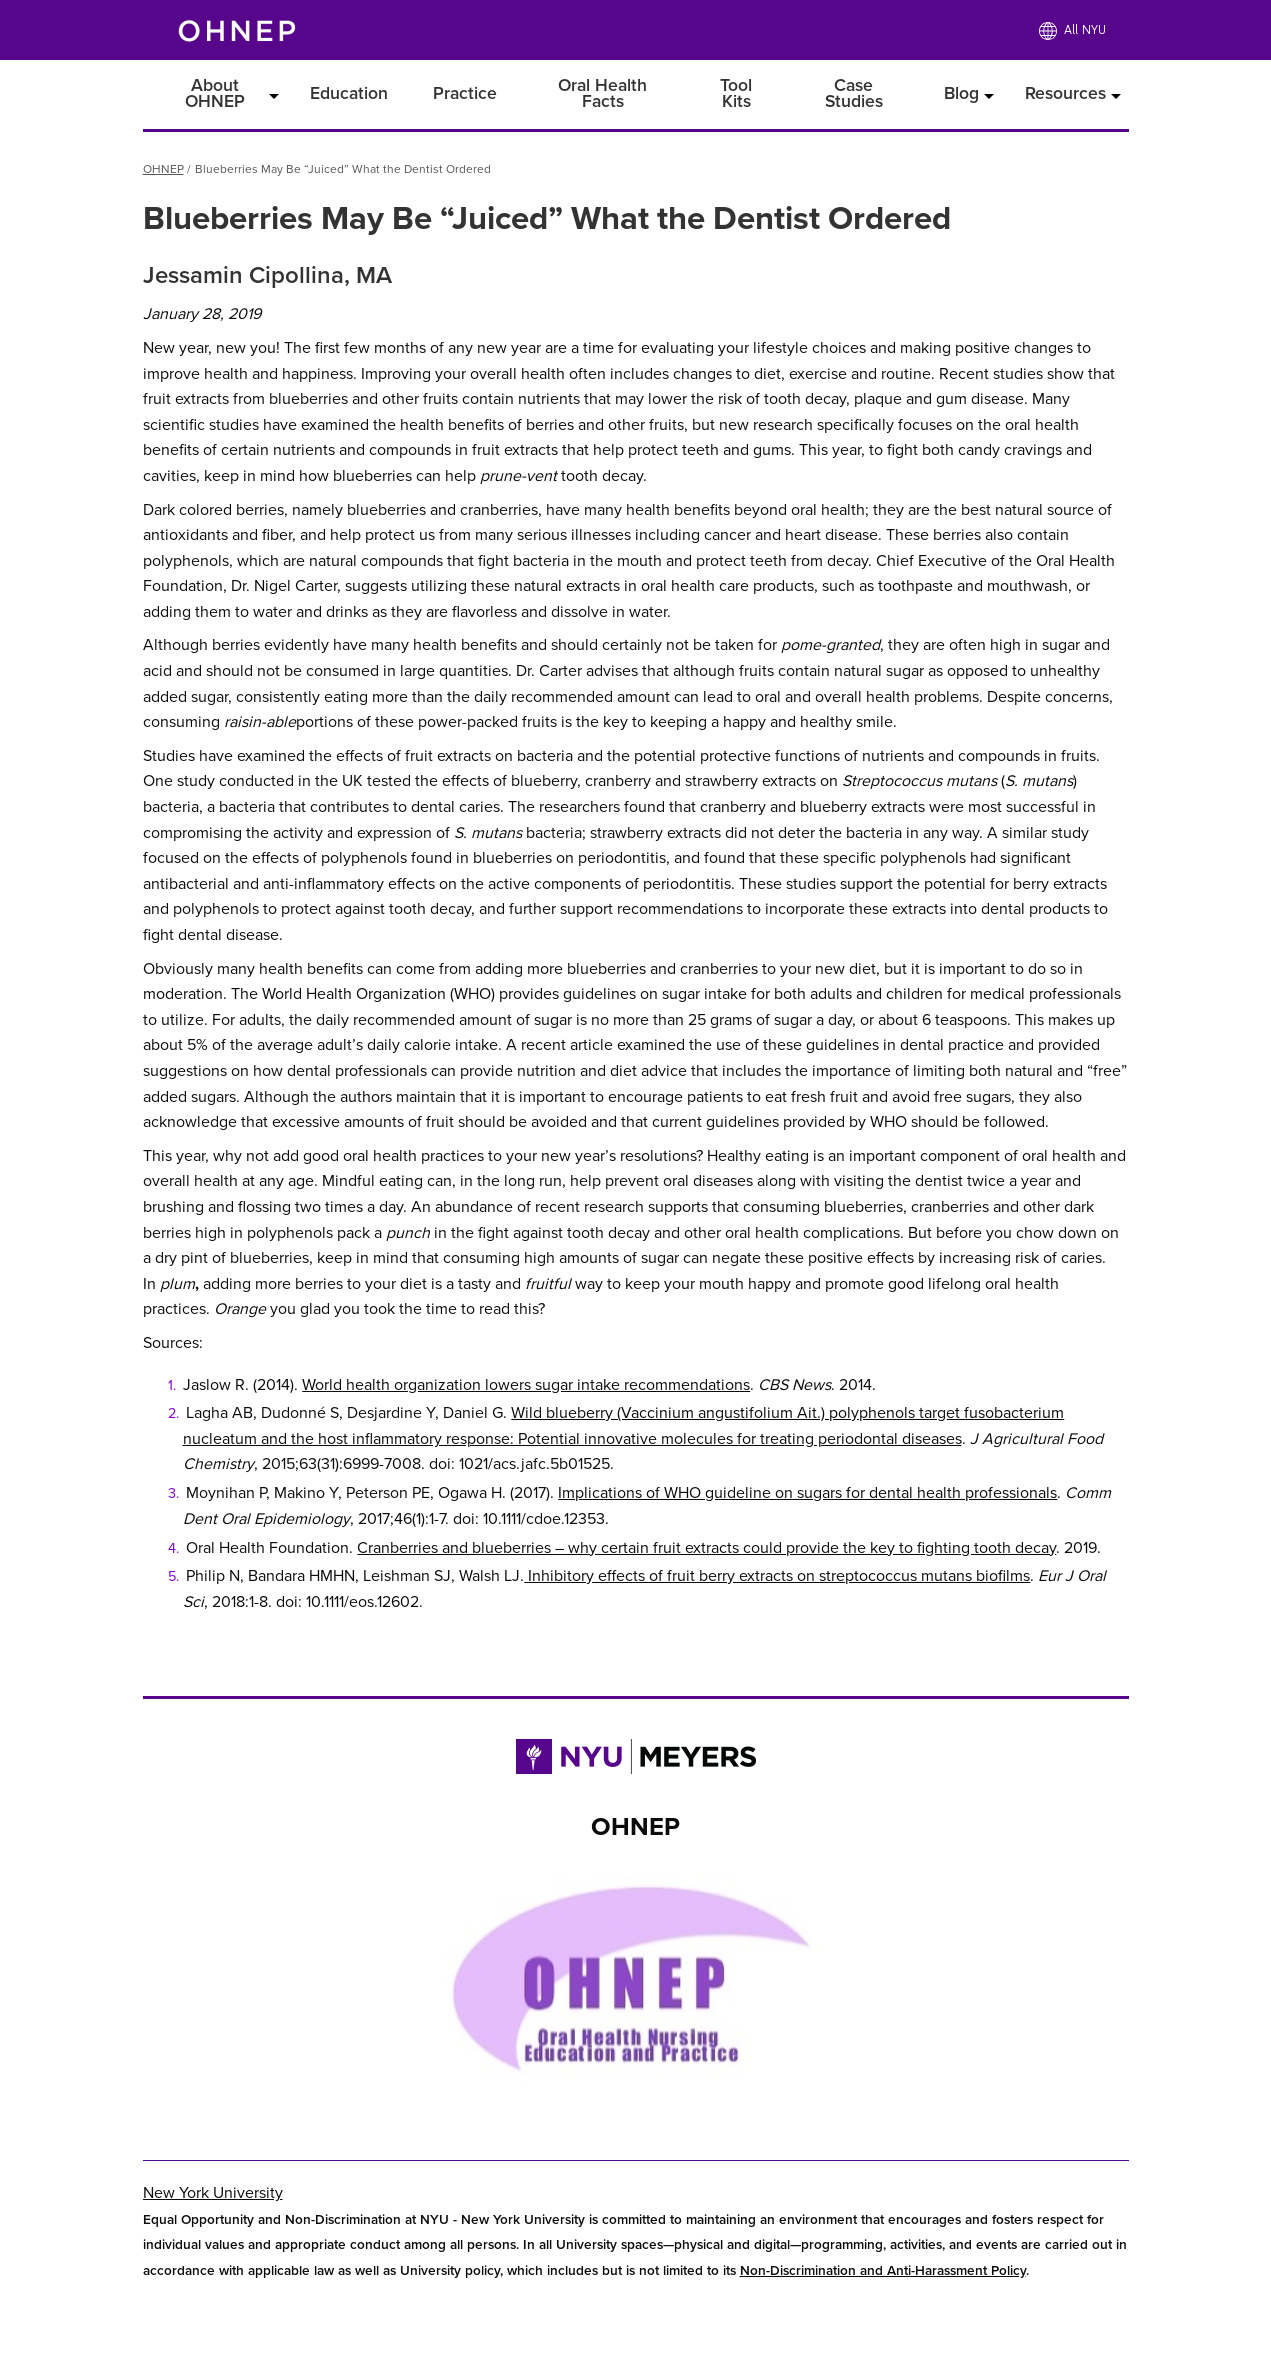 This screenshot has width=1271, height=2357. Describe the element at coordinates (602, 93) in the screenshot. I see `Oral Health Facts` at that location.